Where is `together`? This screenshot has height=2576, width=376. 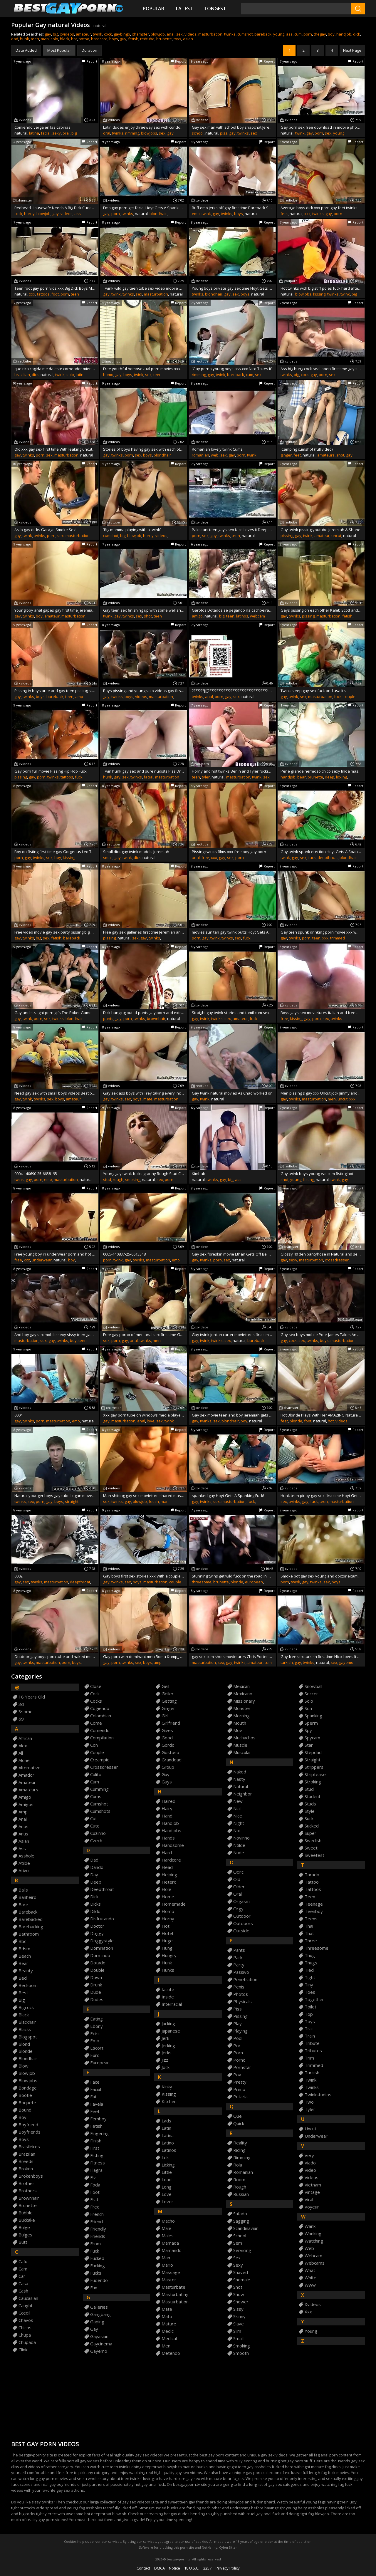
together is located at coordinates (314, 1999).